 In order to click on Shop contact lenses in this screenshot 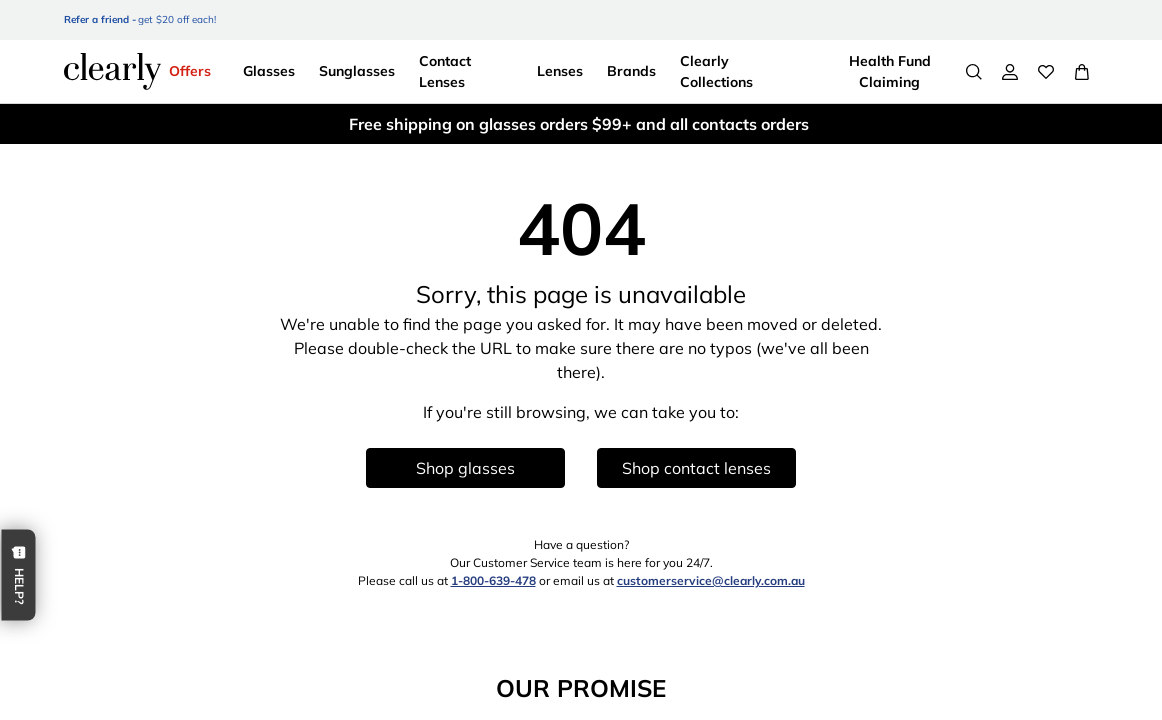, I will do `click(696, 468)`.